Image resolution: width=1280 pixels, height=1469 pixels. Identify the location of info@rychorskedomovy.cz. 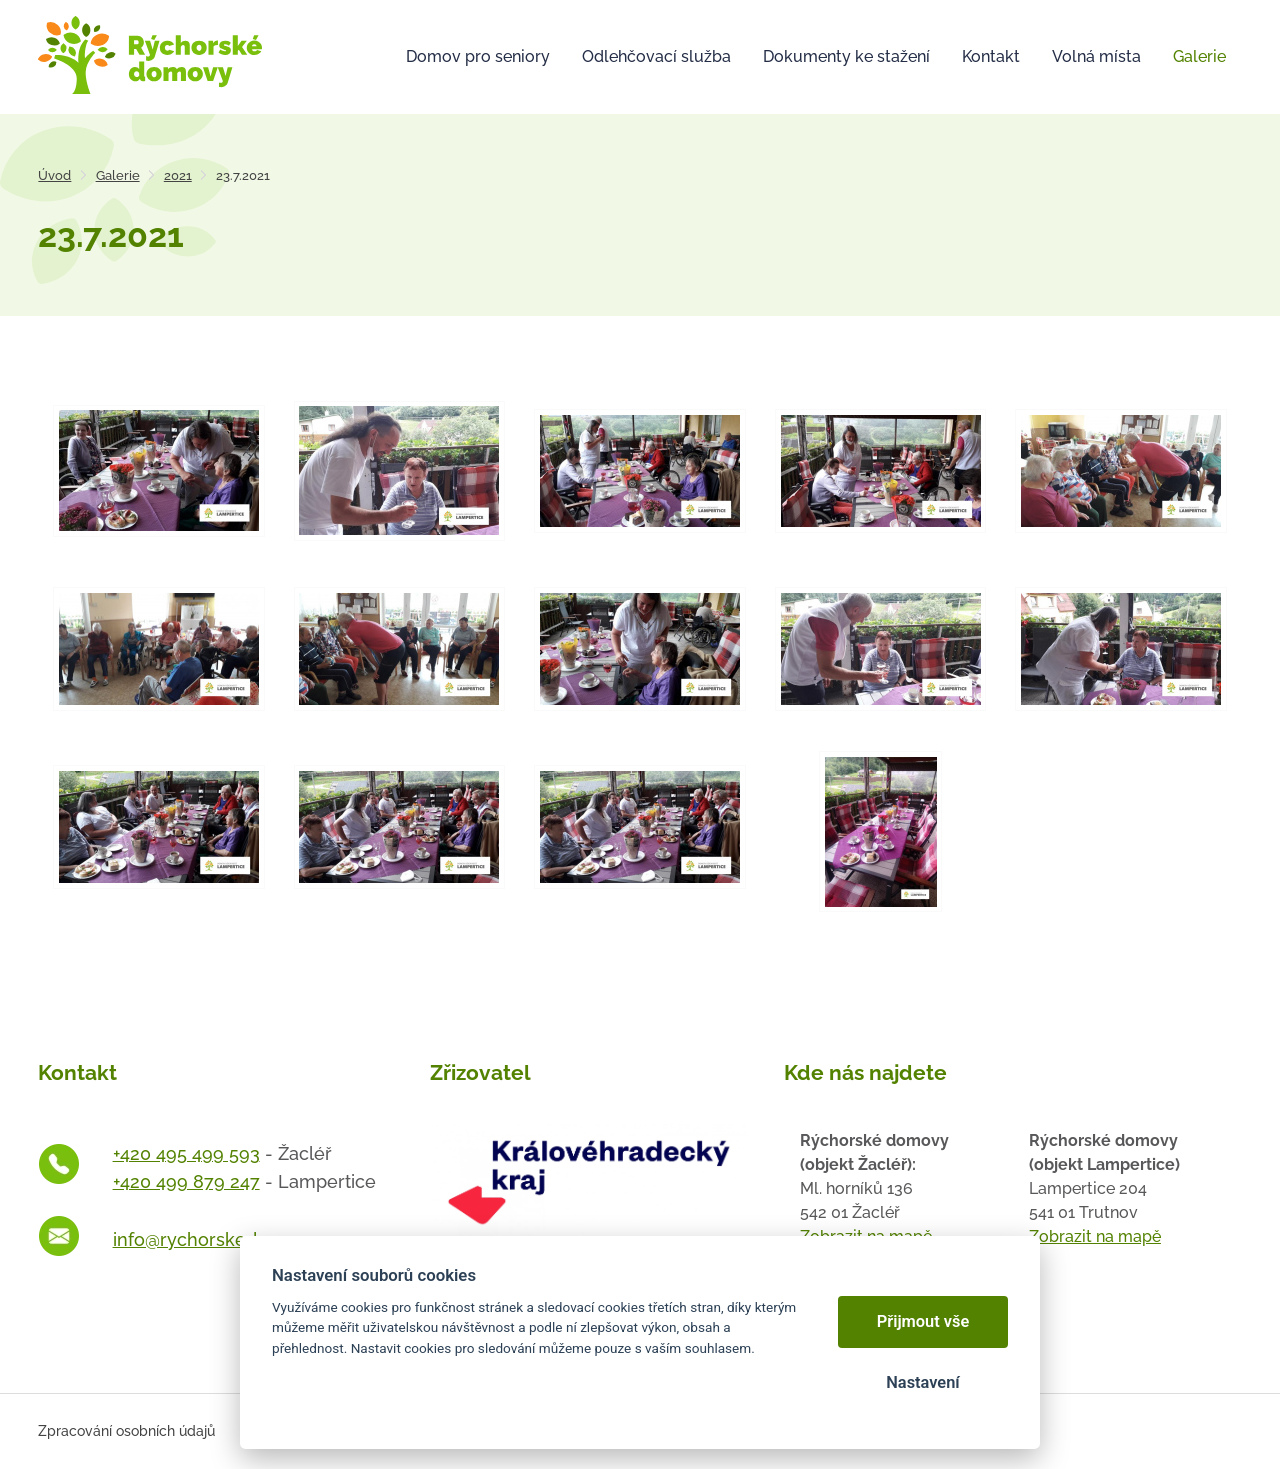
(225, 1239).